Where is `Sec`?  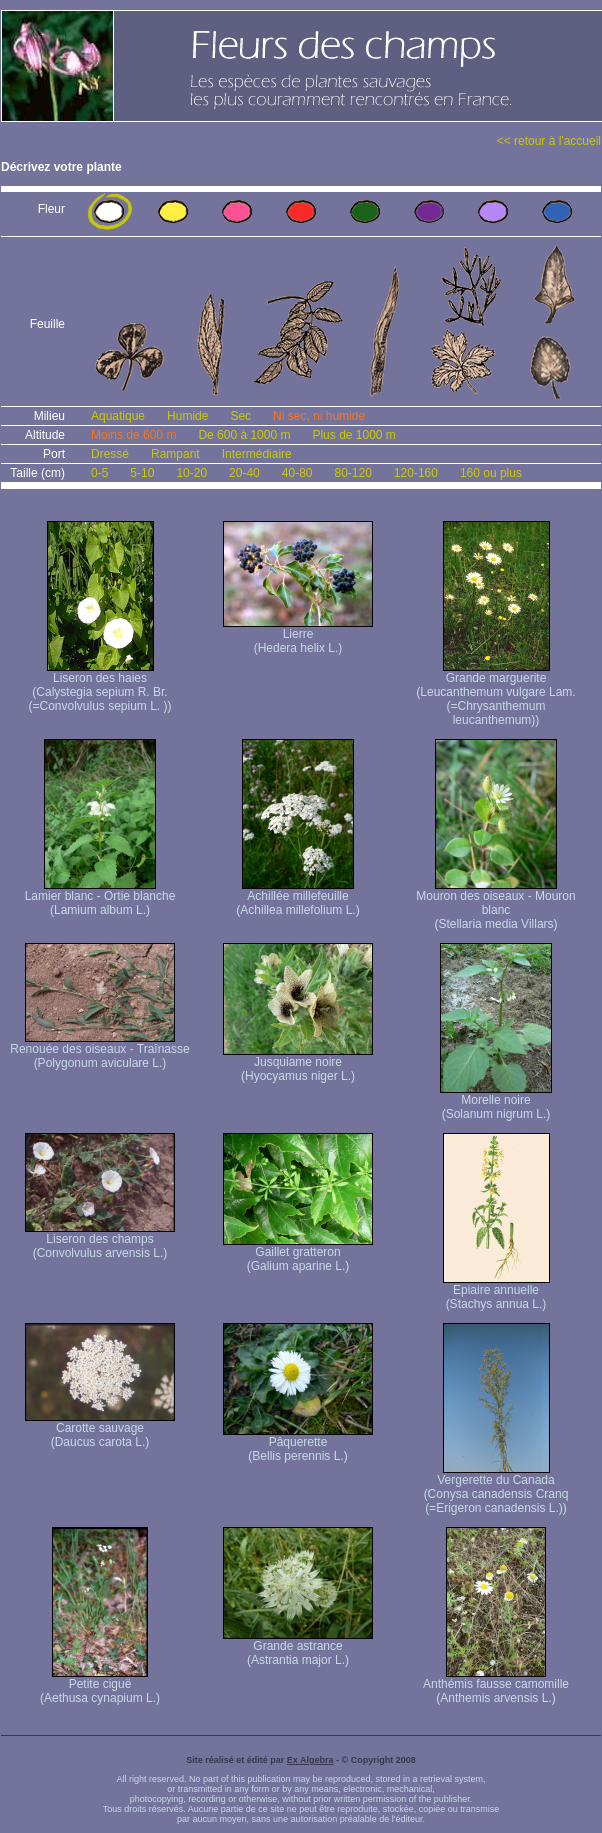 Sec is located at coordinates (240, 416).